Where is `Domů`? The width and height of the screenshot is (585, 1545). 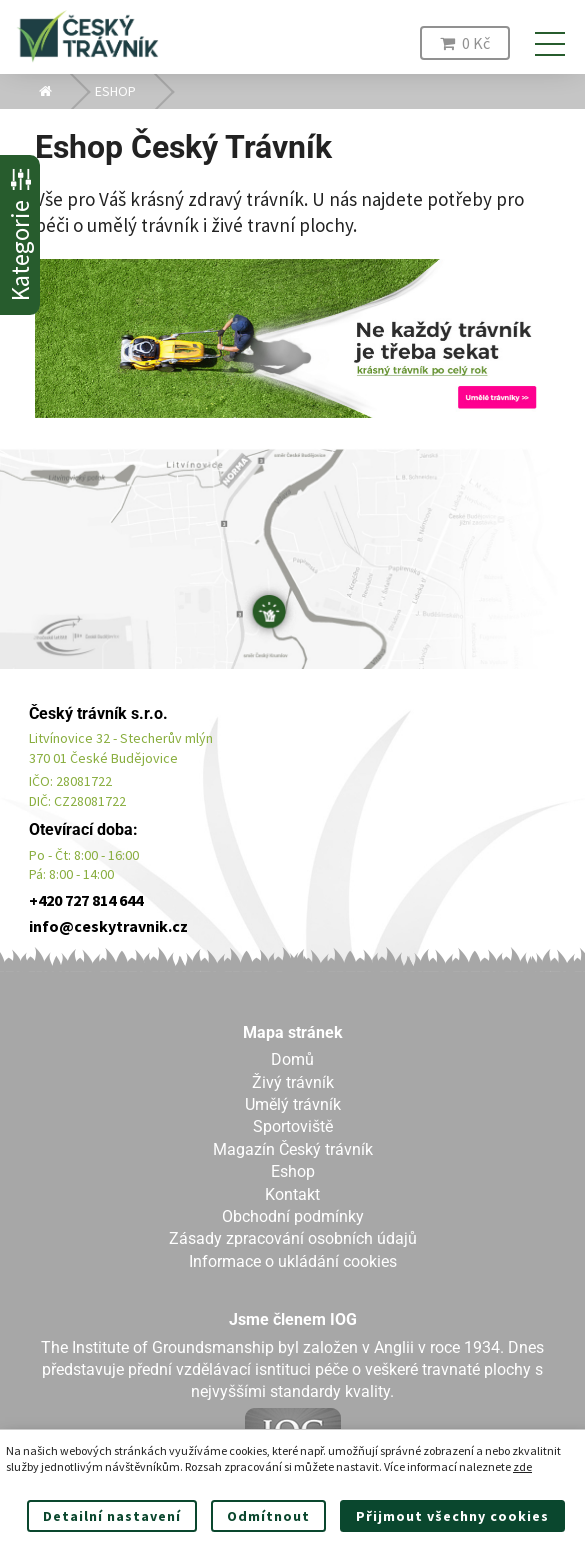
Domů is located at coordinates (292, 1059).